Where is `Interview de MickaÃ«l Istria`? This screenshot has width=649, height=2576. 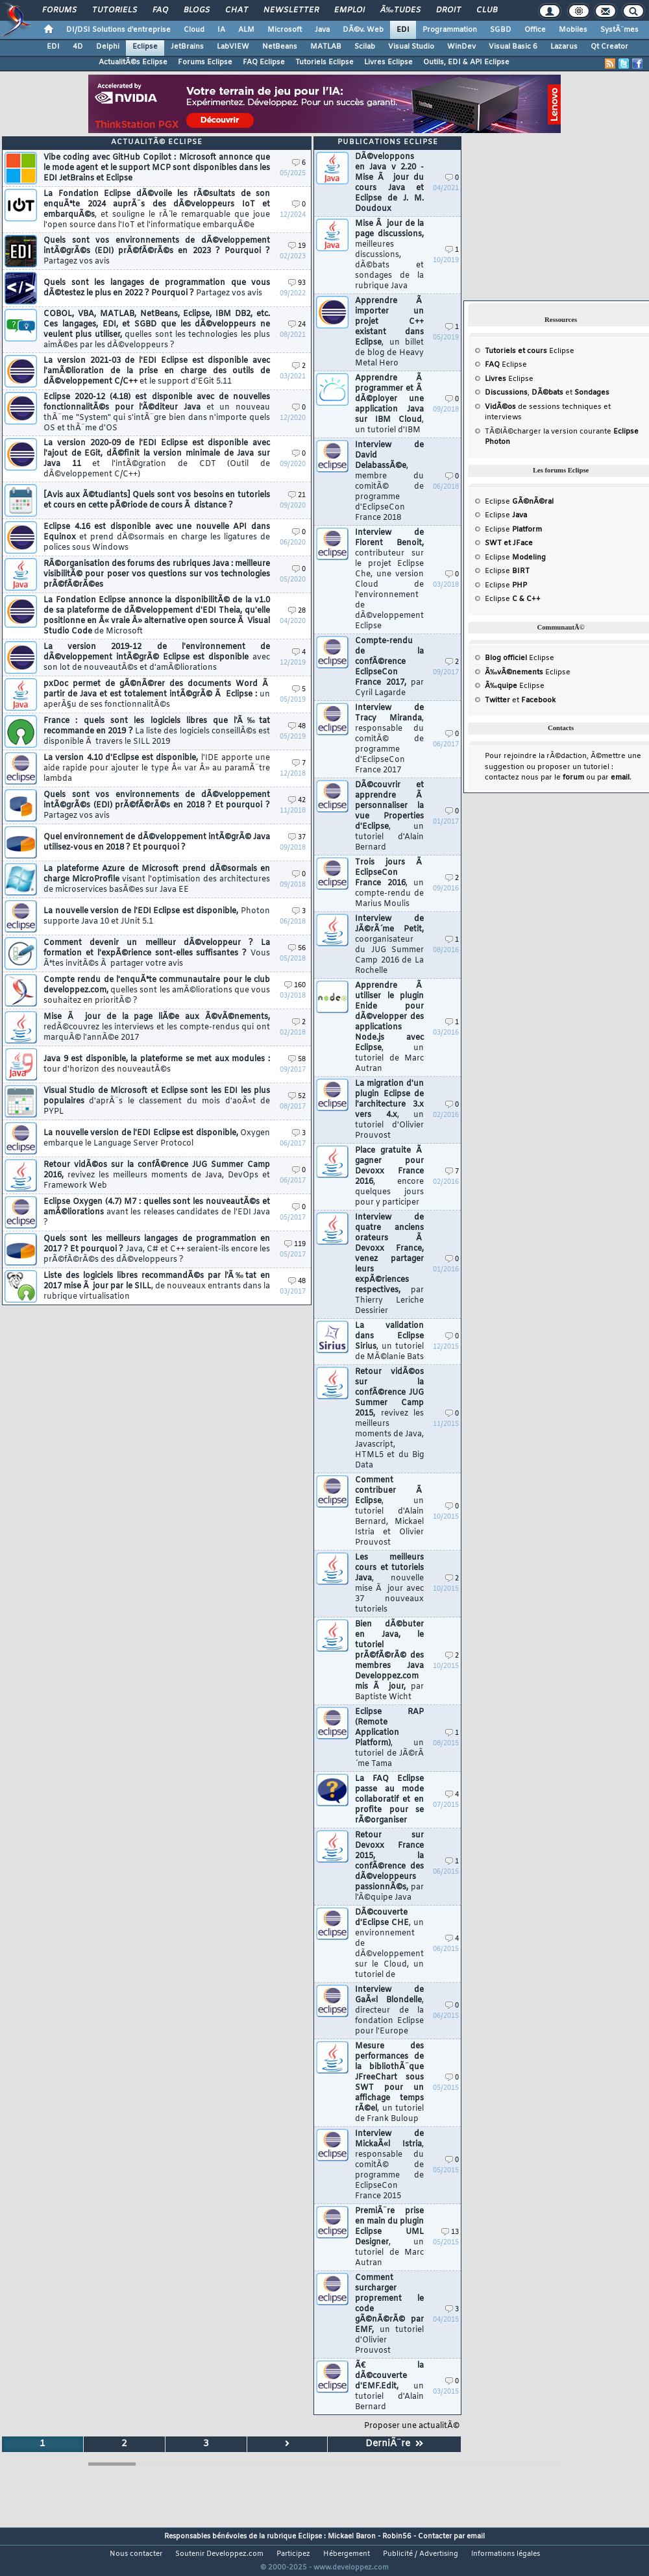 Interview de MickaÃ«l Istria is located at coordinates (389, 2165).